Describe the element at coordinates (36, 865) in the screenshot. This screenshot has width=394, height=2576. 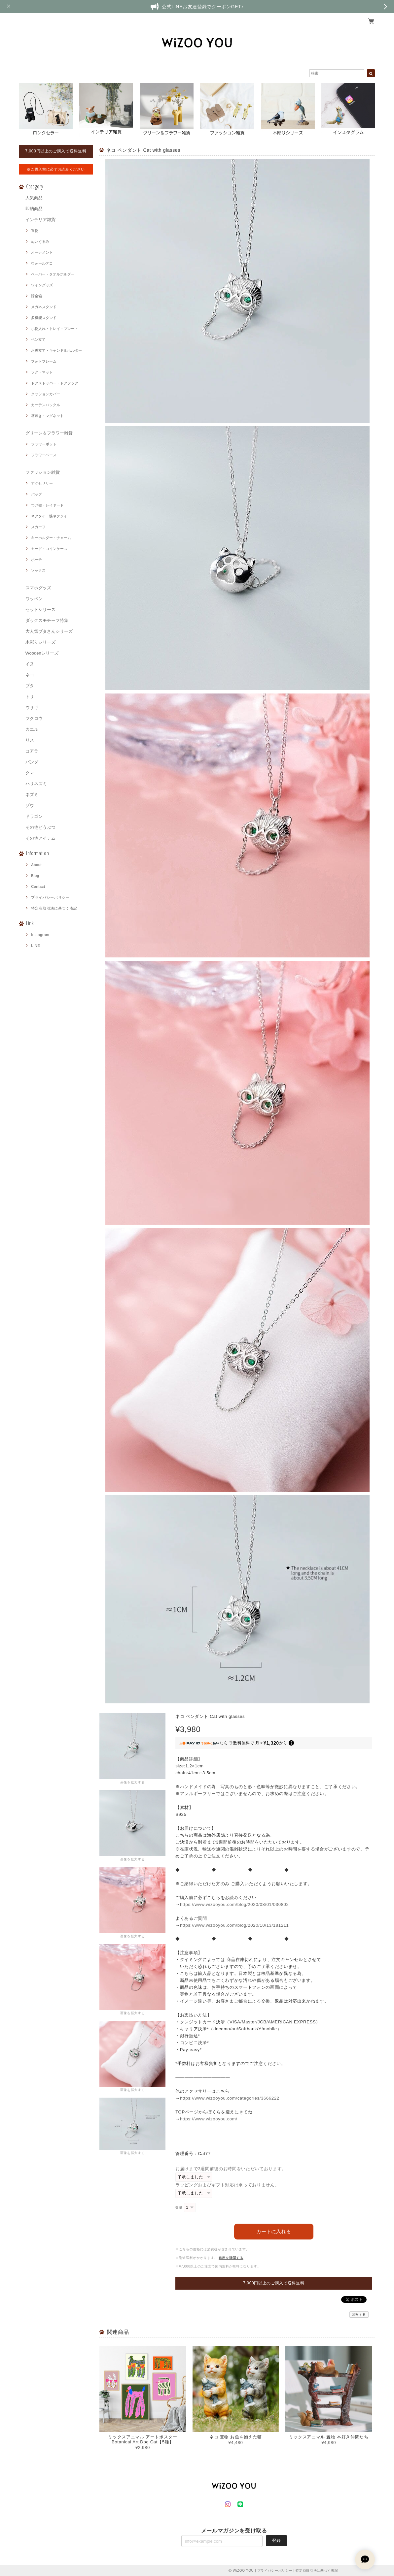
I see `About` at that location.